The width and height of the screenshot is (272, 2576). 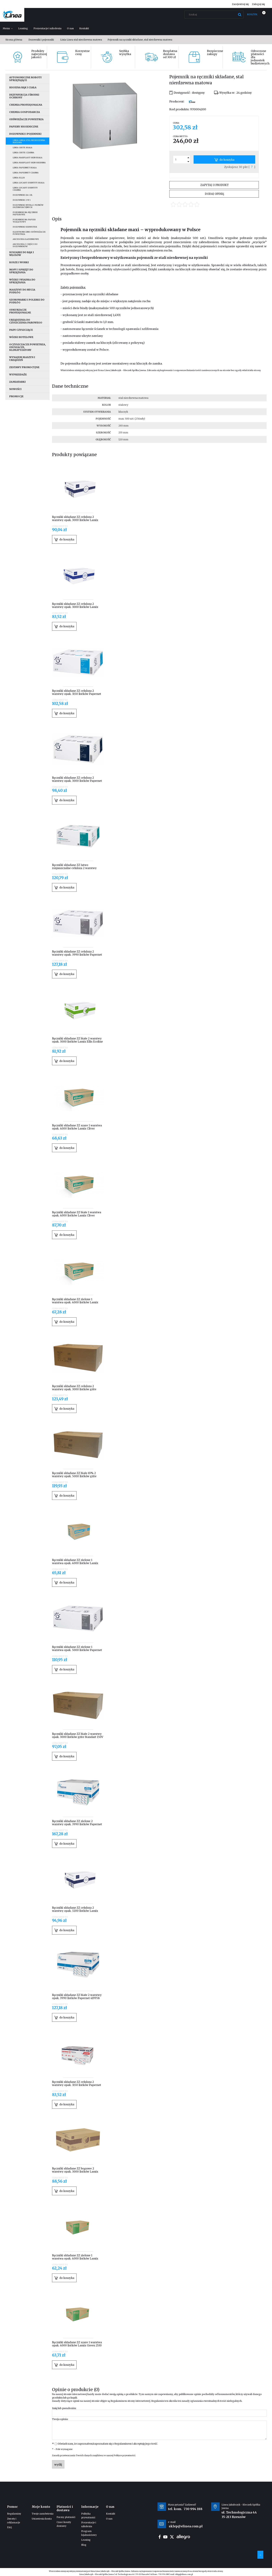 I want to click on Twoja opinia:, so click(x=60, y=2419).